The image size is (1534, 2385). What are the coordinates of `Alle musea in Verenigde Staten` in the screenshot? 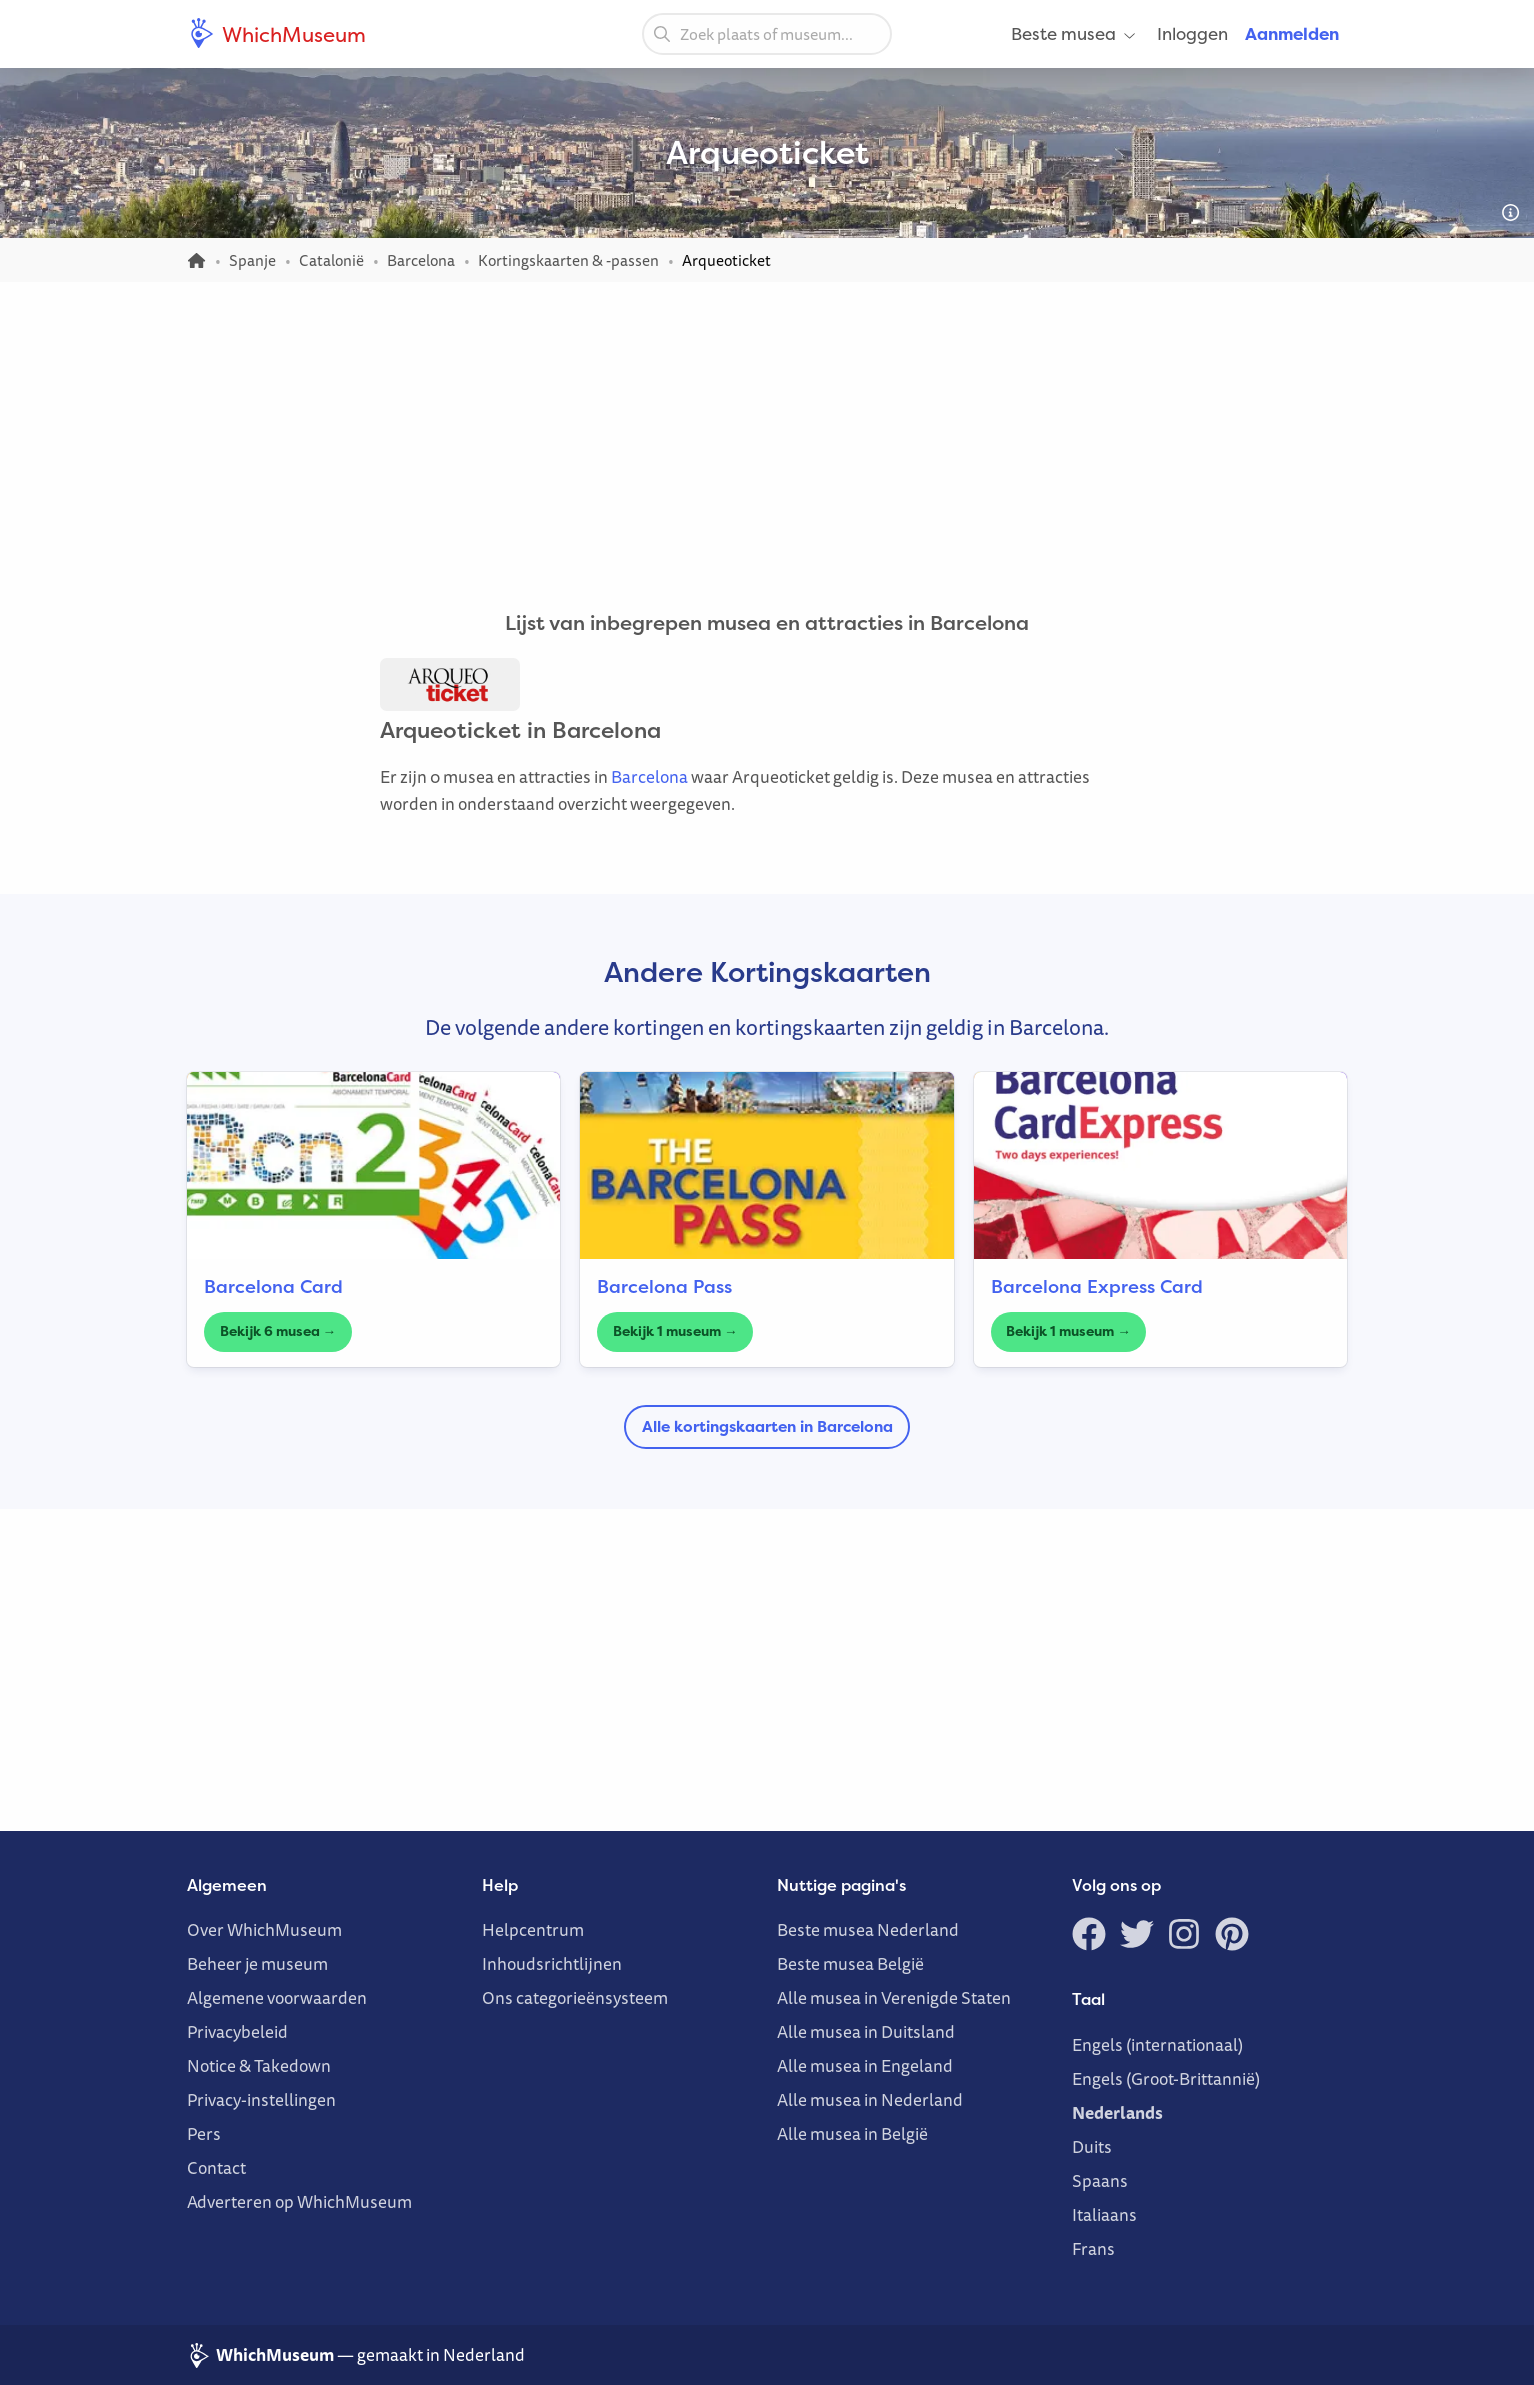 It's located at (894, 1997).